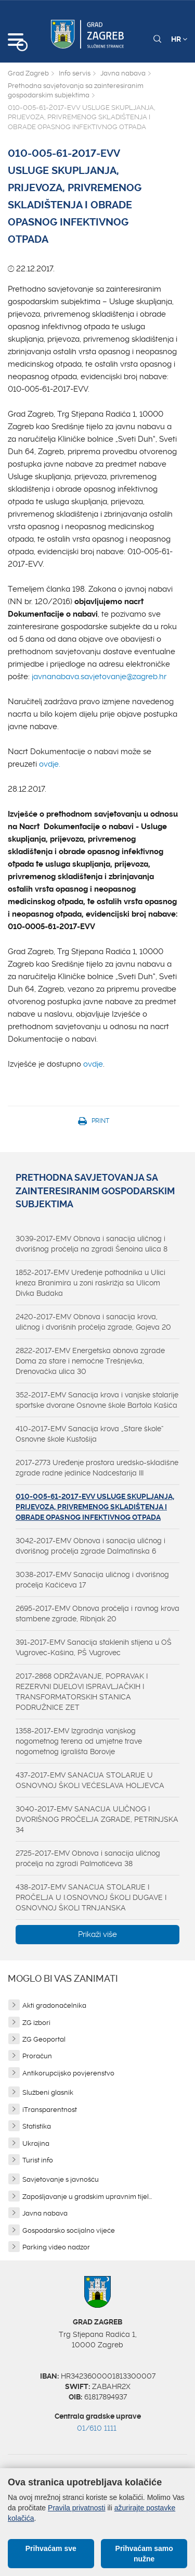  What do you see at coordinates (179, 39) in the screenshot?
I see `HR` at bounding box center [179, 39].